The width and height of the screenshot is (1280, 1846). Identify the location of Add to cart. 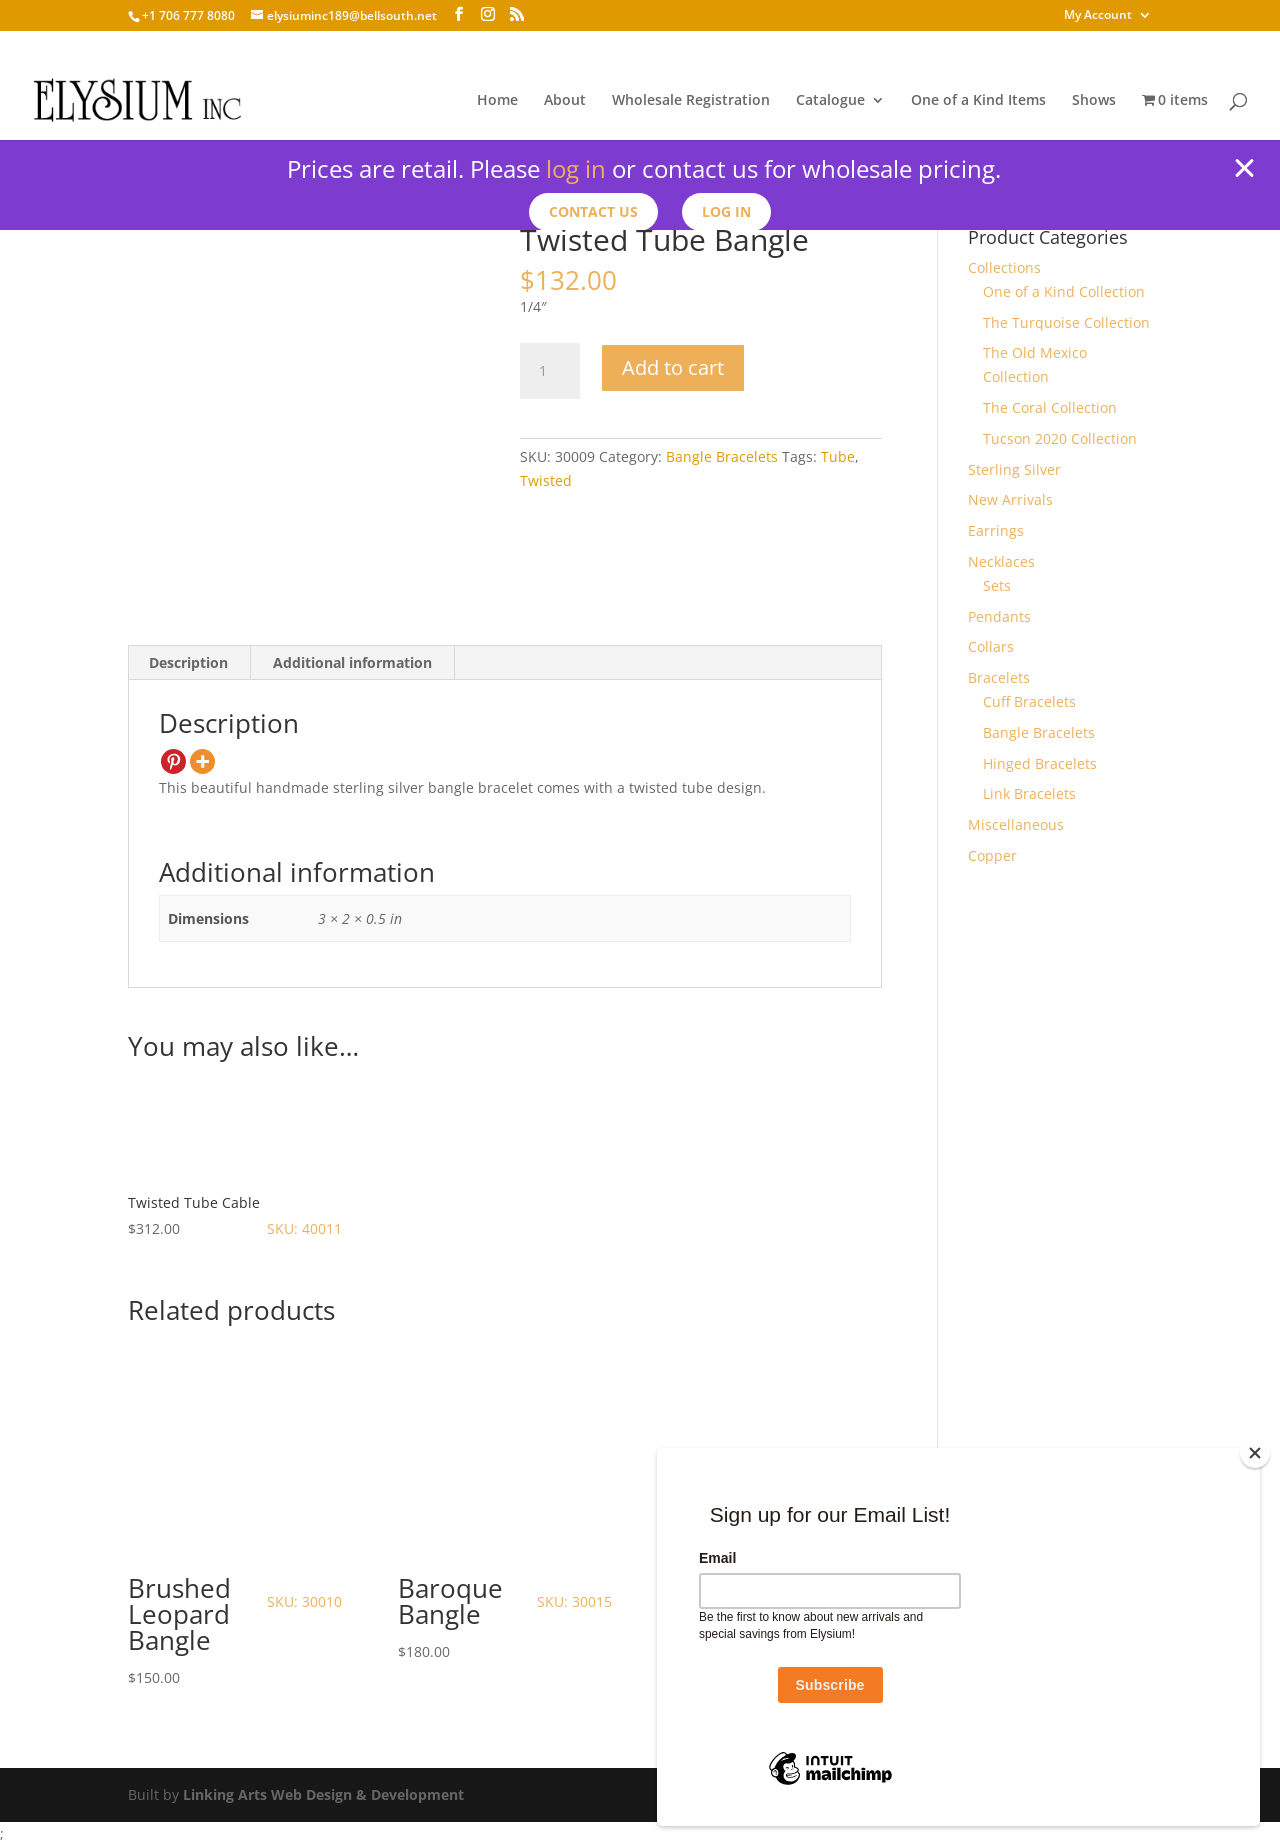
(673, 367).